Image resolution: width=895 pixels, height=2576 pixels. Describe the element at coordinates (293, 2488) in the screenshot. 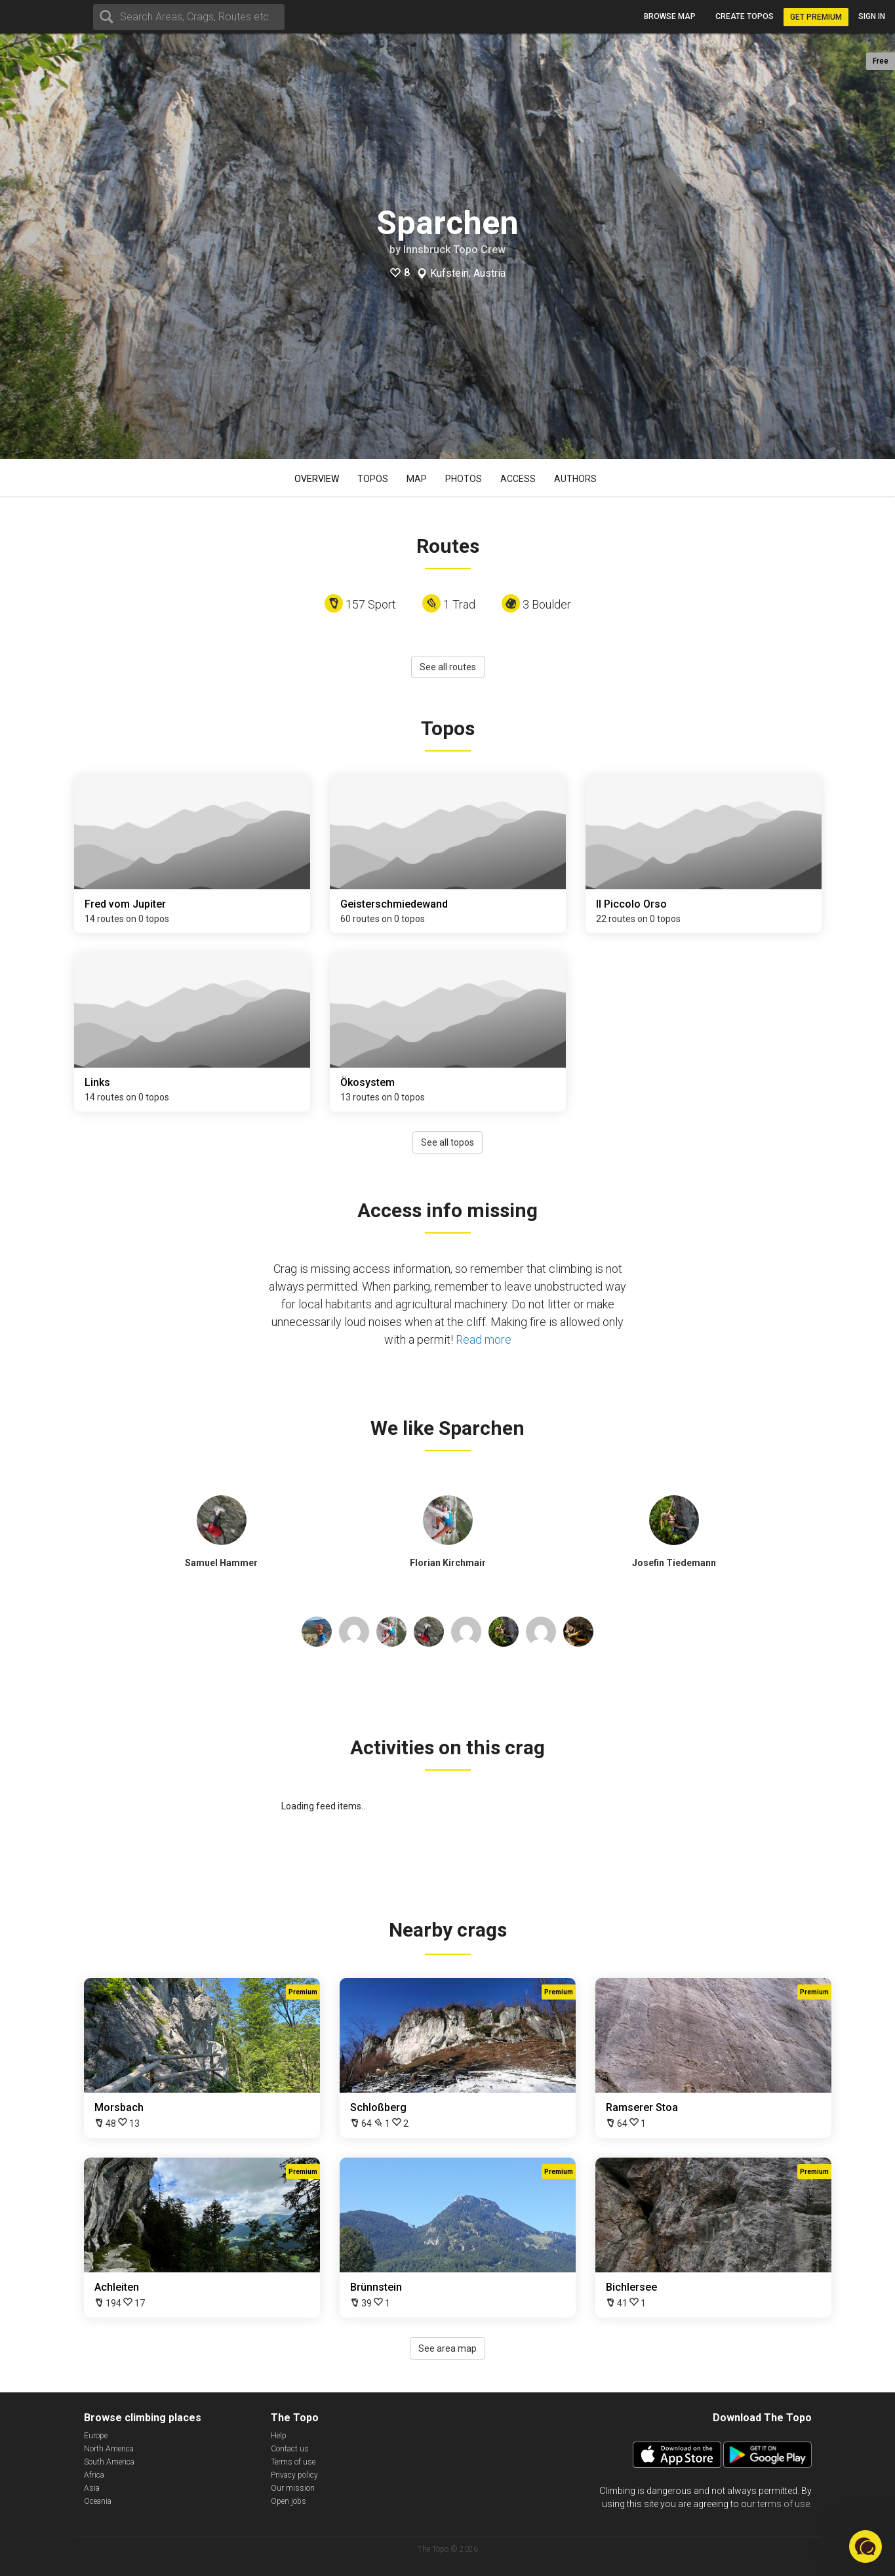

I see `Our mission` at that location.